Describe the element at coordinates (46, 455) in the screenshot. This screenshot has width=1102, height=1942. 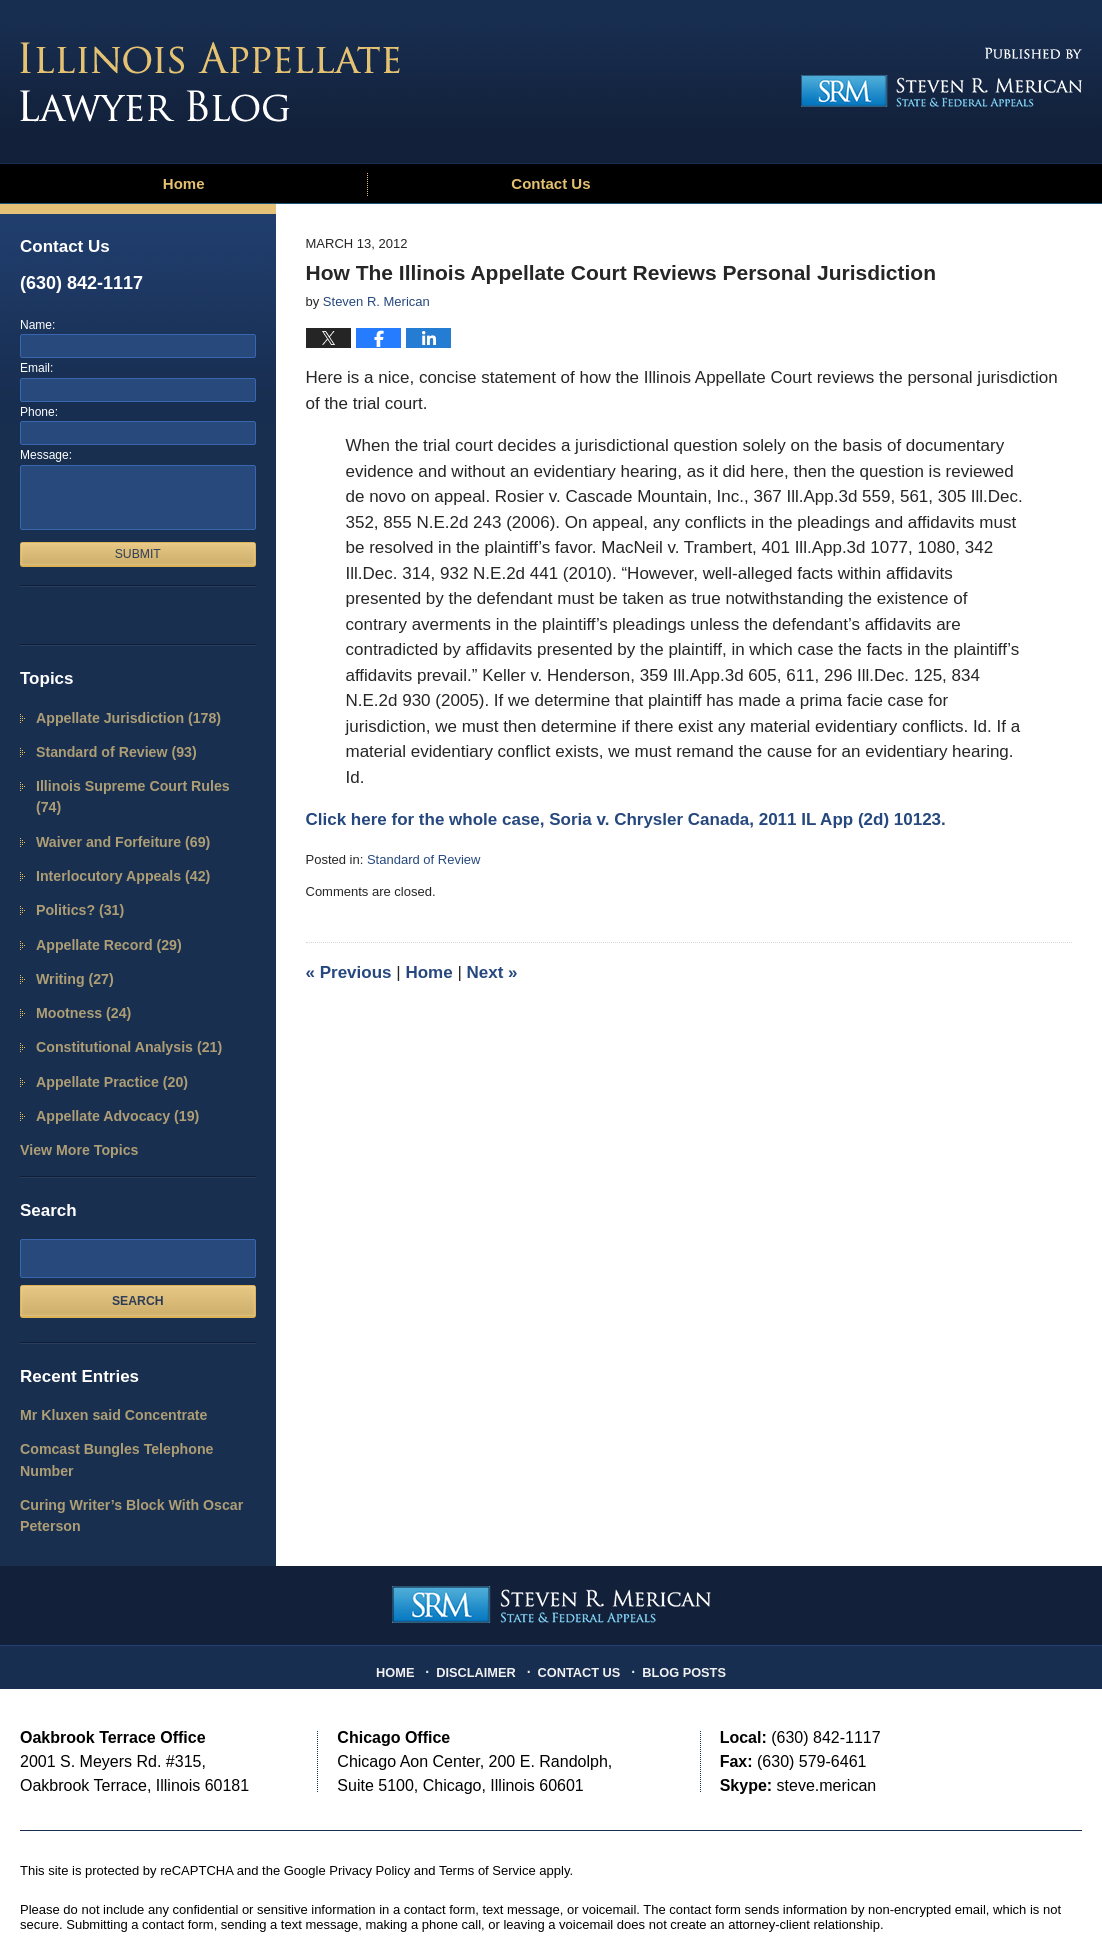
I see `Message:` at that location.